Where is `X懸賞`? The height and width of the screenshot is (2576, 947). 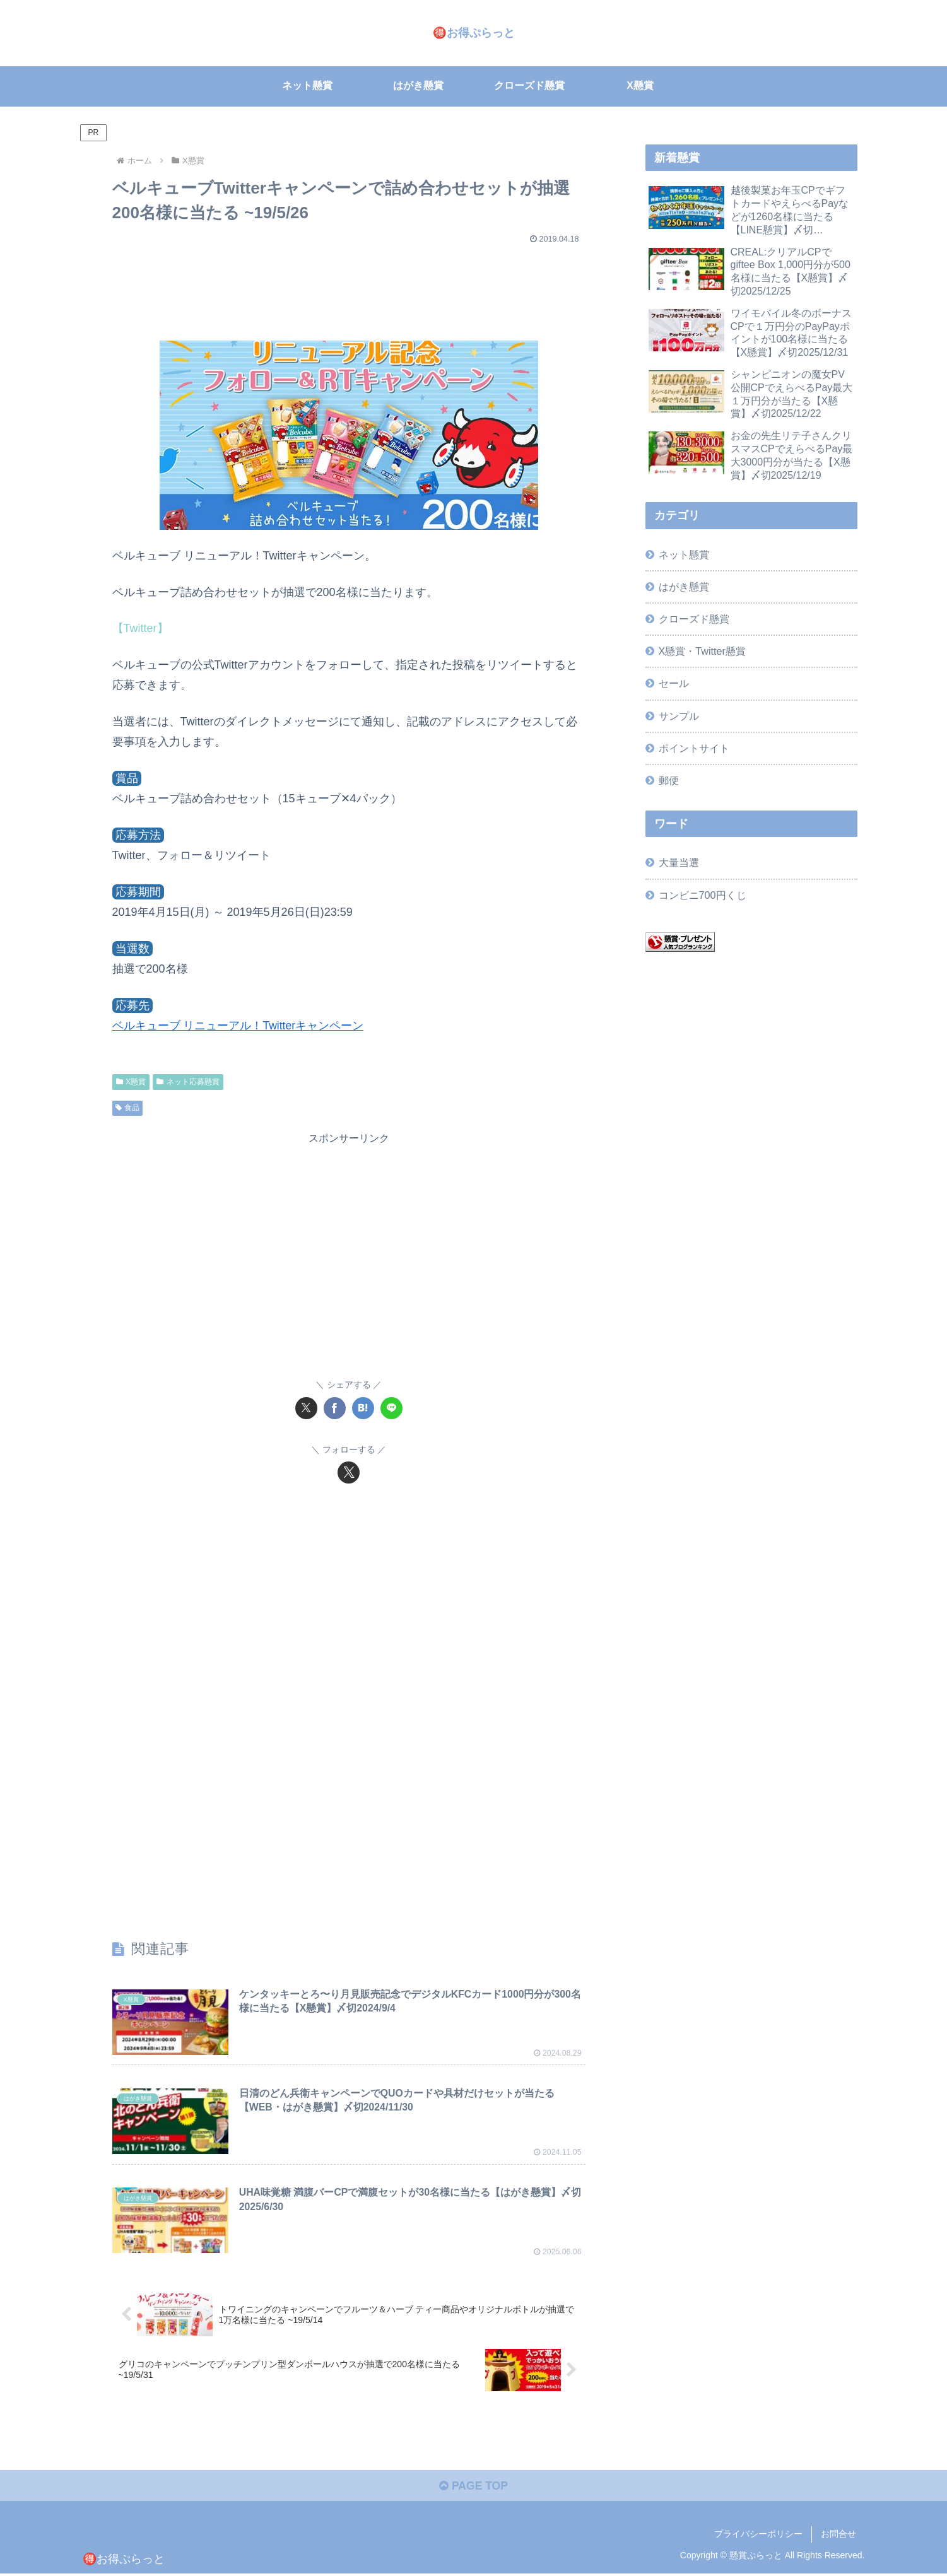 X懸賞 is located at coordinates (131, 1081).